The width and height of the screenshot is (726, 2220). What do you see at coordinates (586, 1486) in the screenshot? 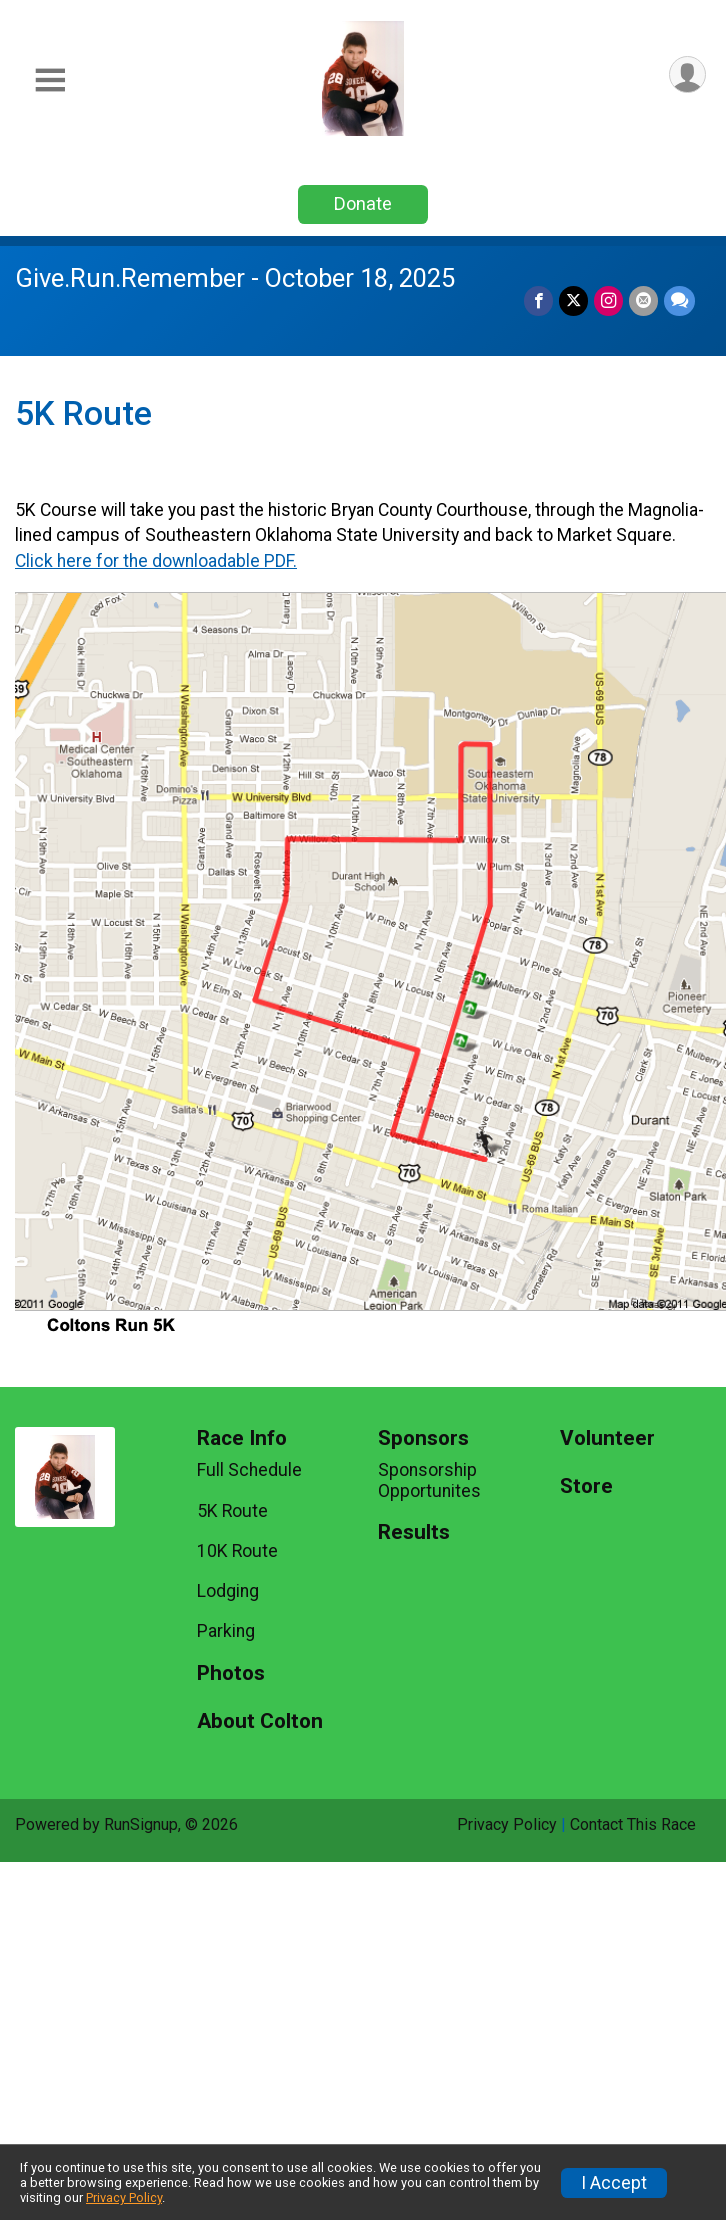
I see `Store` at bounding box center [586, 1486].